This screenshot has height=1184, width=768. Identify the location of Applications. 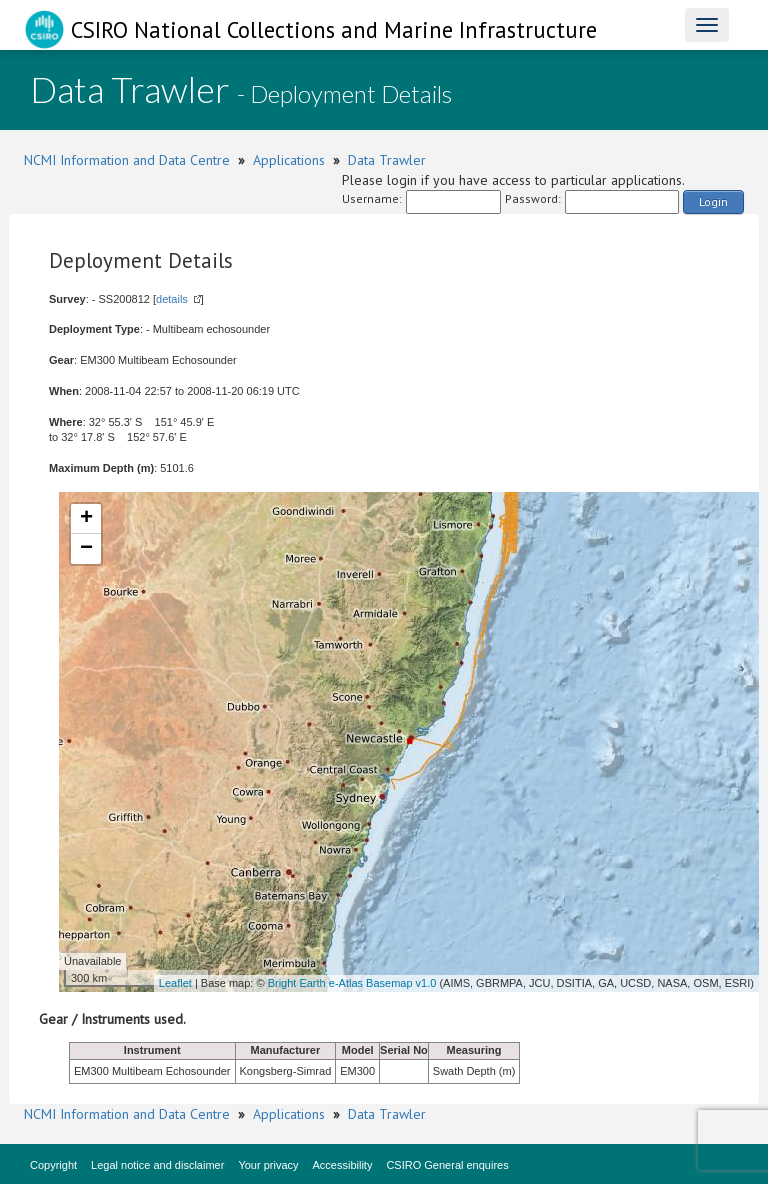
(289, 160).